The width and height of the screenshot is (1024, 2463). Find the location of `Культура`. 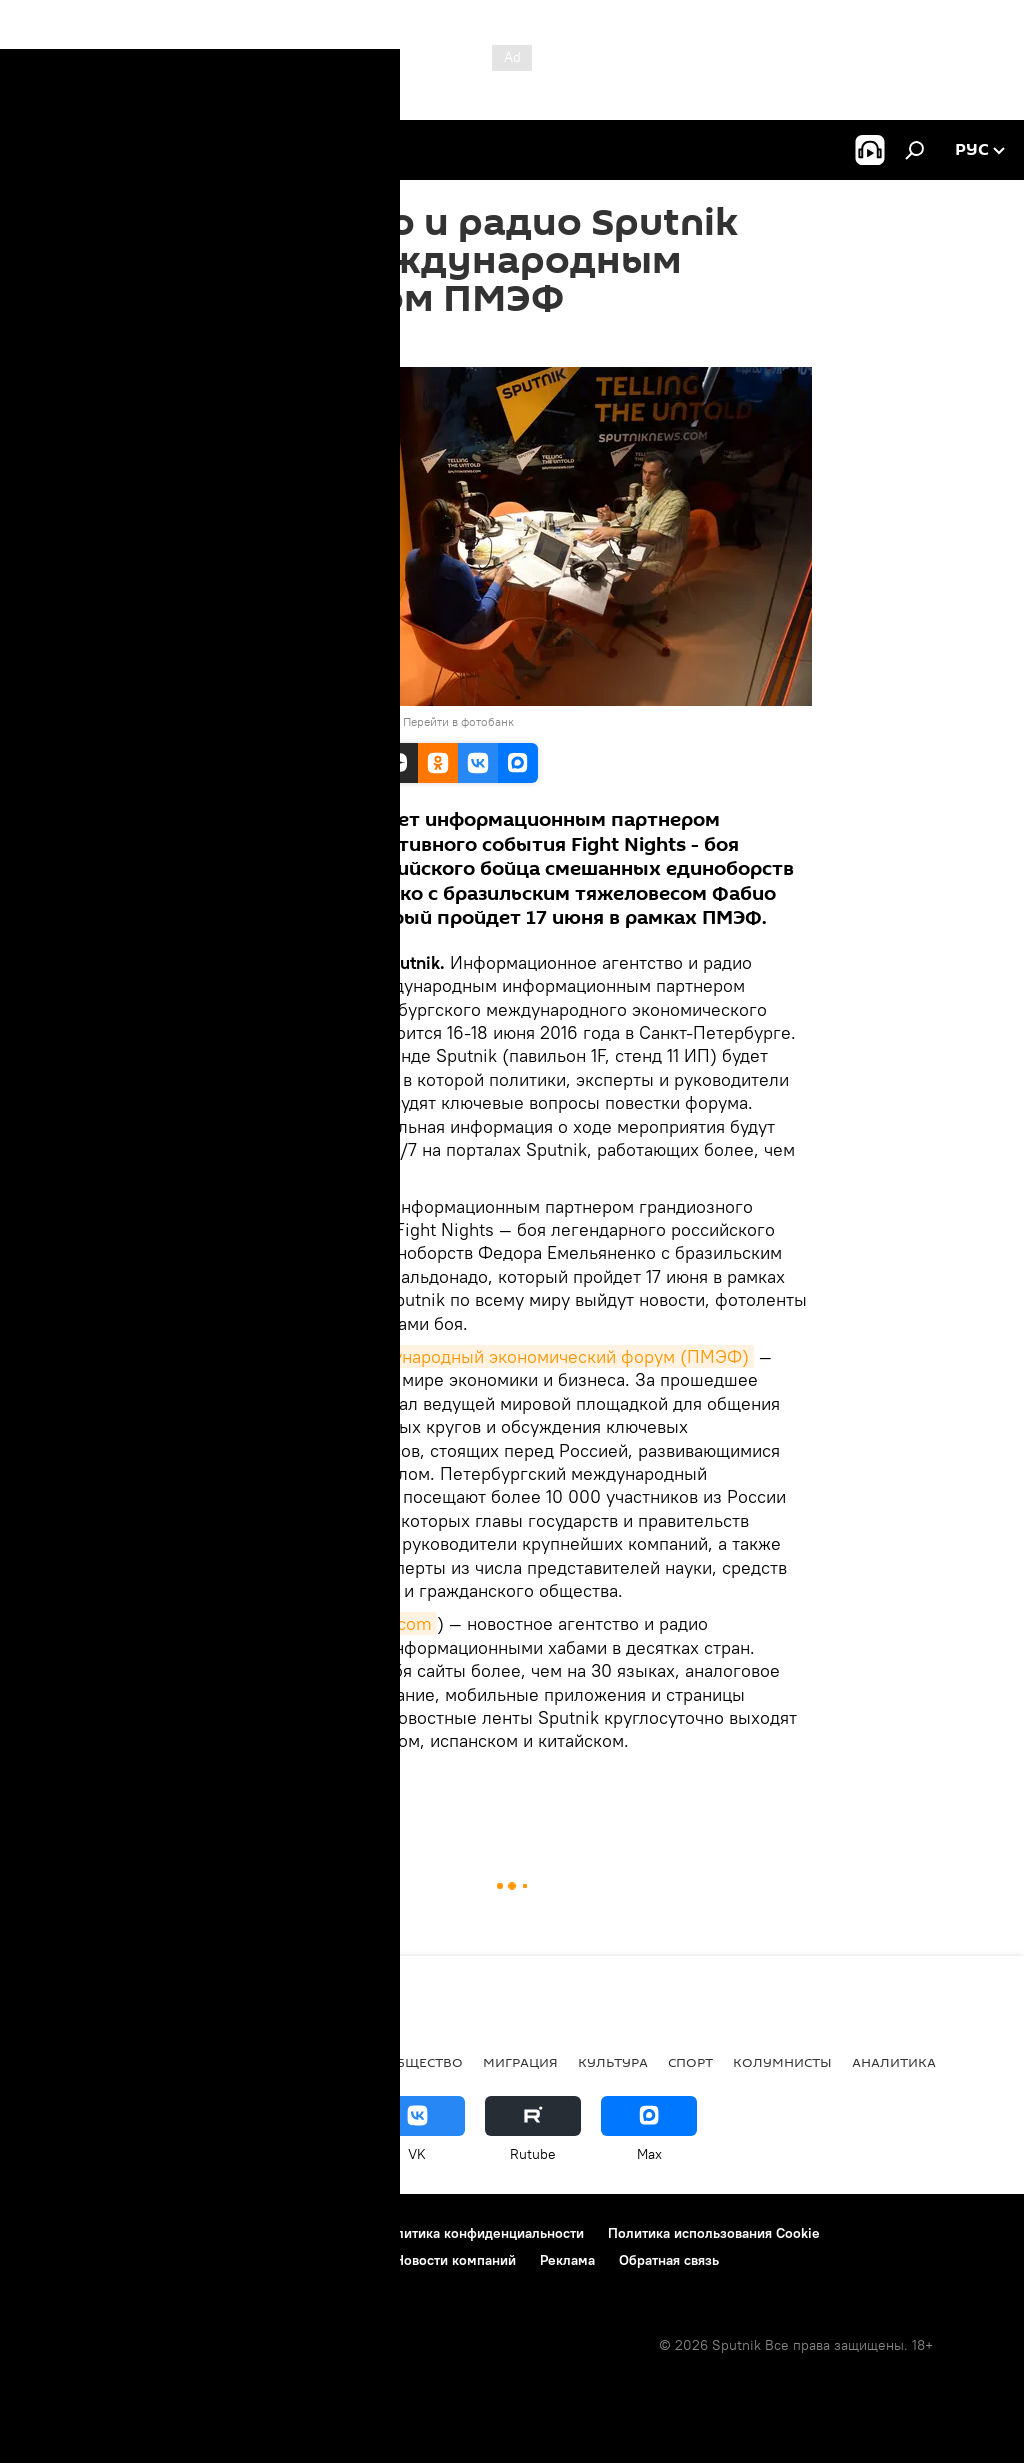

Культура is located at coordinates (613, 2062).